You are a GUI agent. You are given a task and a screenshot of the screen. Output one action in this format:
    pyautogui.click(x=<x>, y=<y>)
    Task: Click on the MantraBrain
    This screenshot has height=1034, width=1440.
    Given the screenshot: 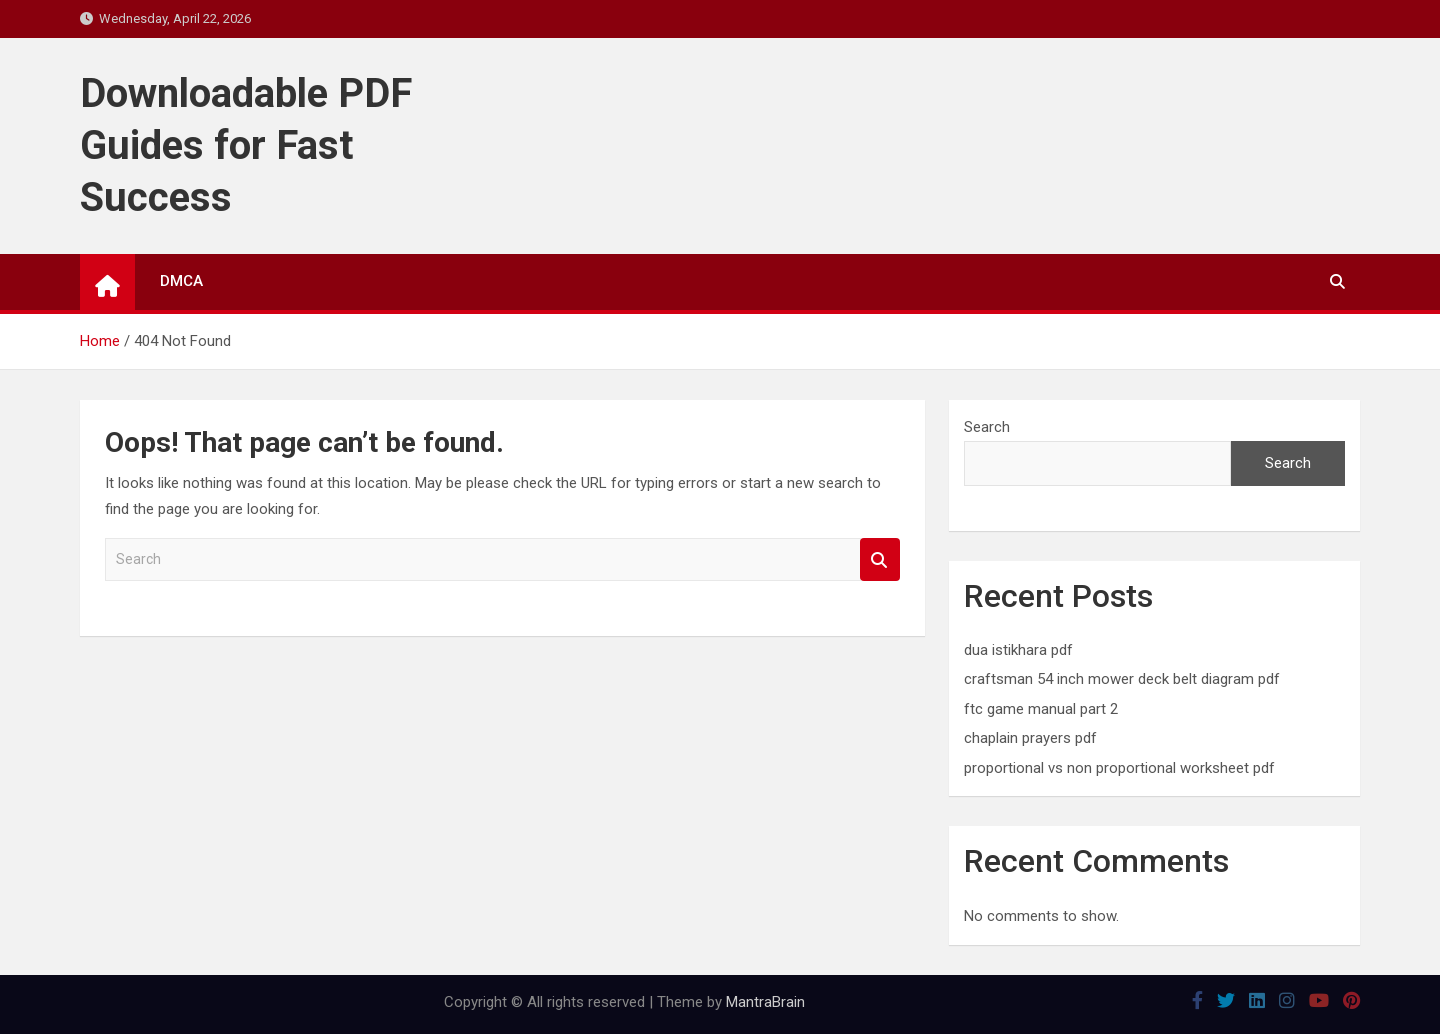 What is the action you would take?
    pyautogui.click(x=765, y=1002)
    